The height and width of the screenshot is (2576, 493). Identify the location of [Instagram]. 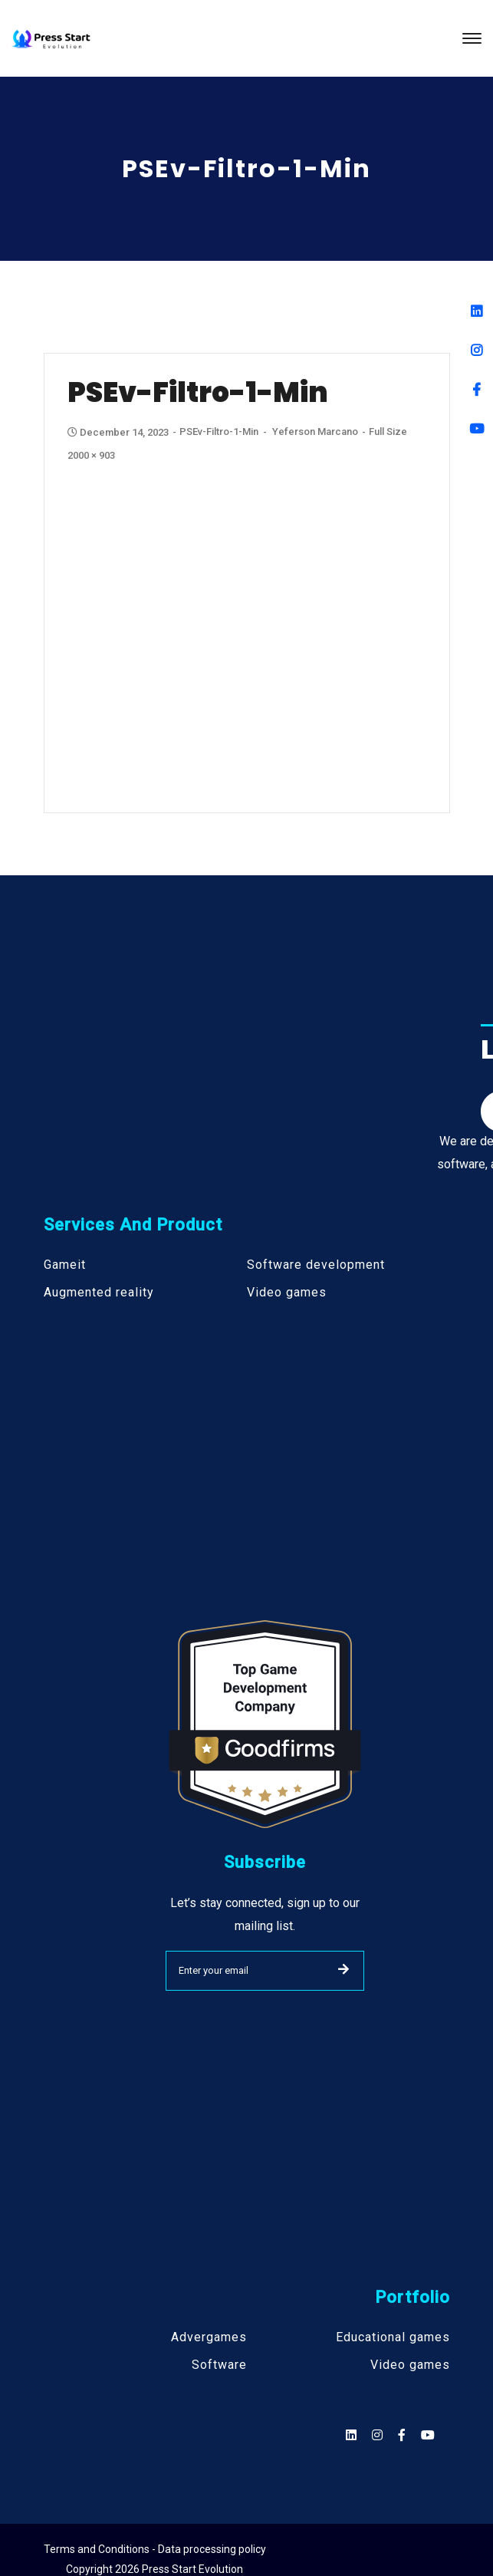
(476, 350).